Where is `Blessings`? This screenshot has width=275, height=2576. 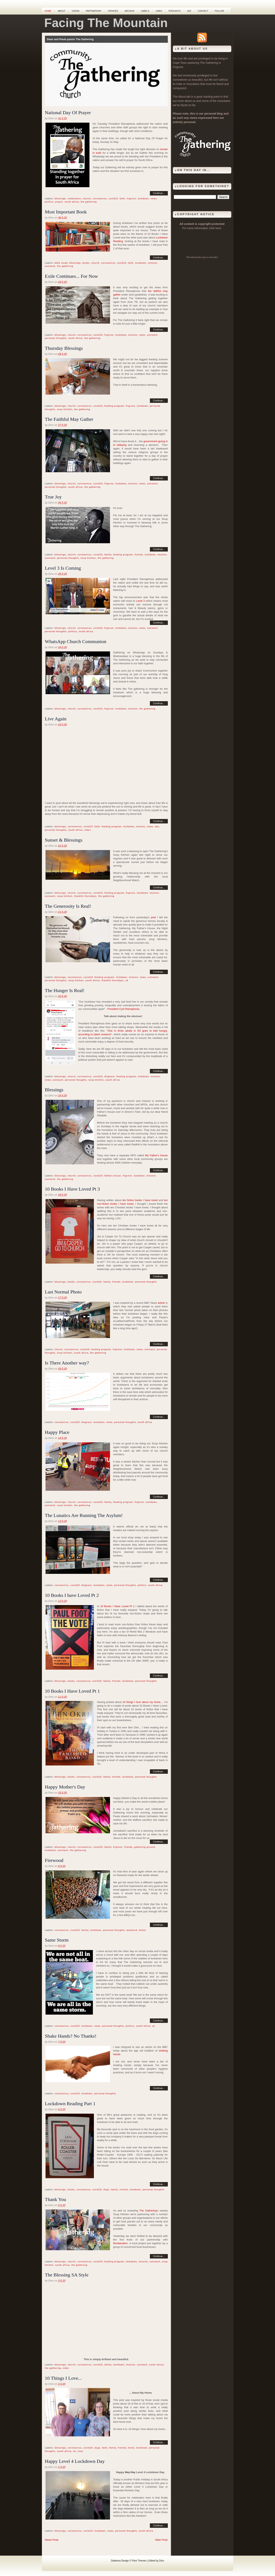 Blessings is located at coordinates (54, 1089).